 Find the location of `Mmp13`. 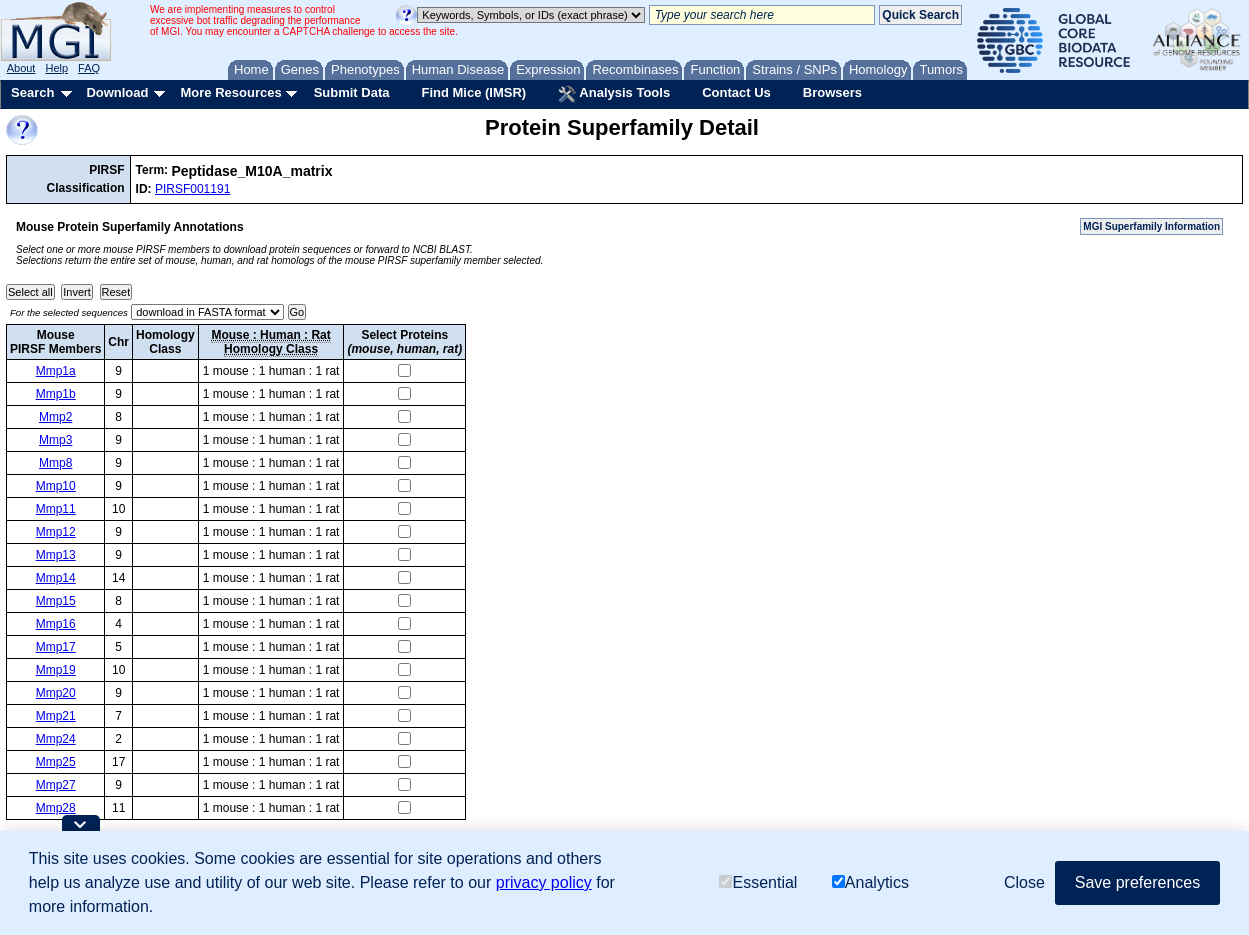

Mmp13 is located at coordinates (56, 555).